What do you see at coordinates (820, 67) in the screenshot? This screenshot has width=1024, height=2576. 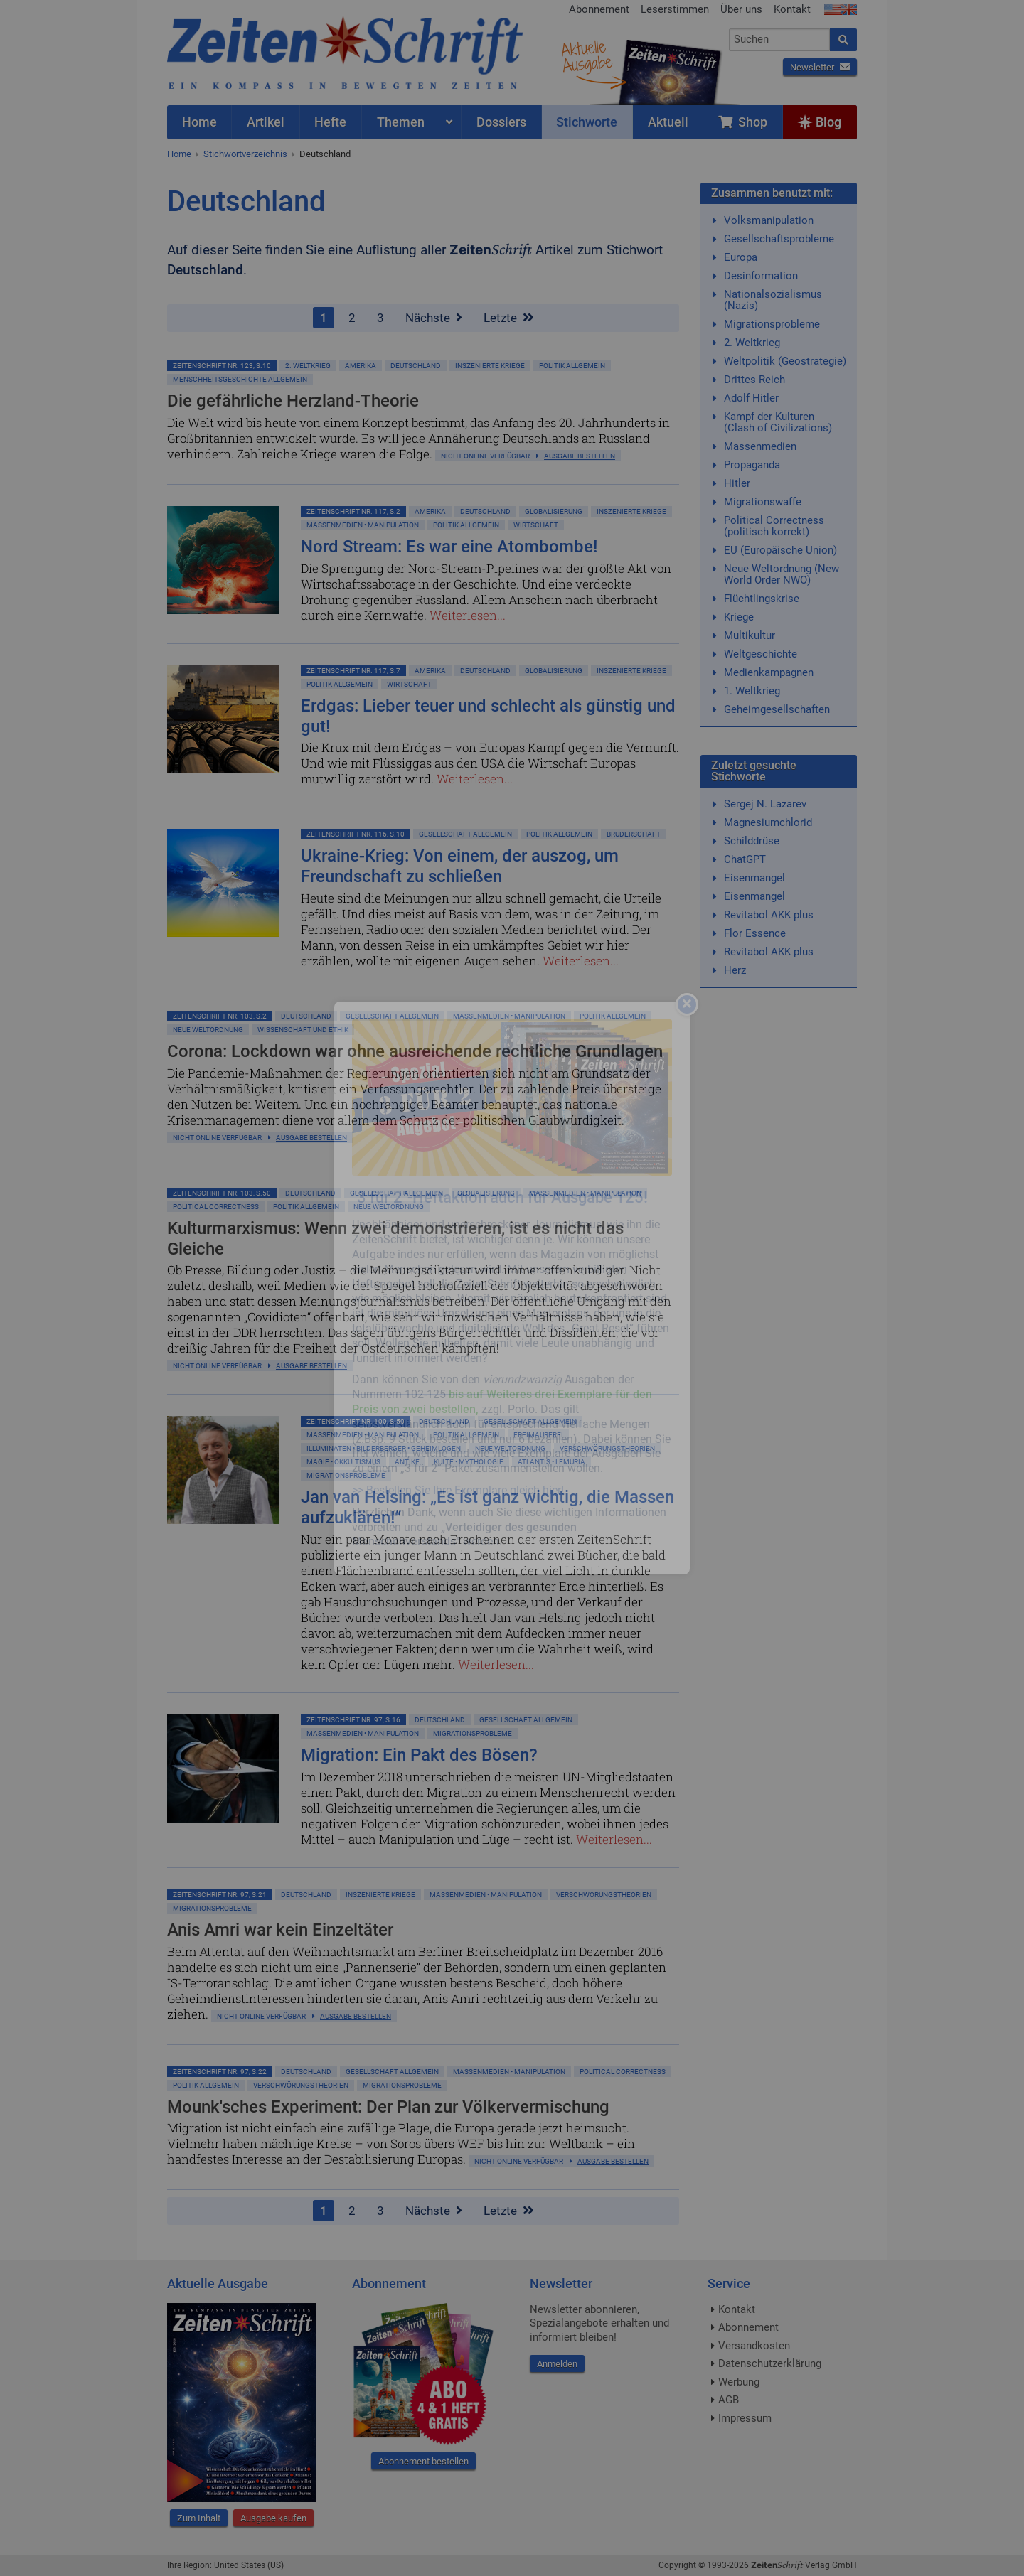 I see `Newsletter` at bounding box center [820, 67].